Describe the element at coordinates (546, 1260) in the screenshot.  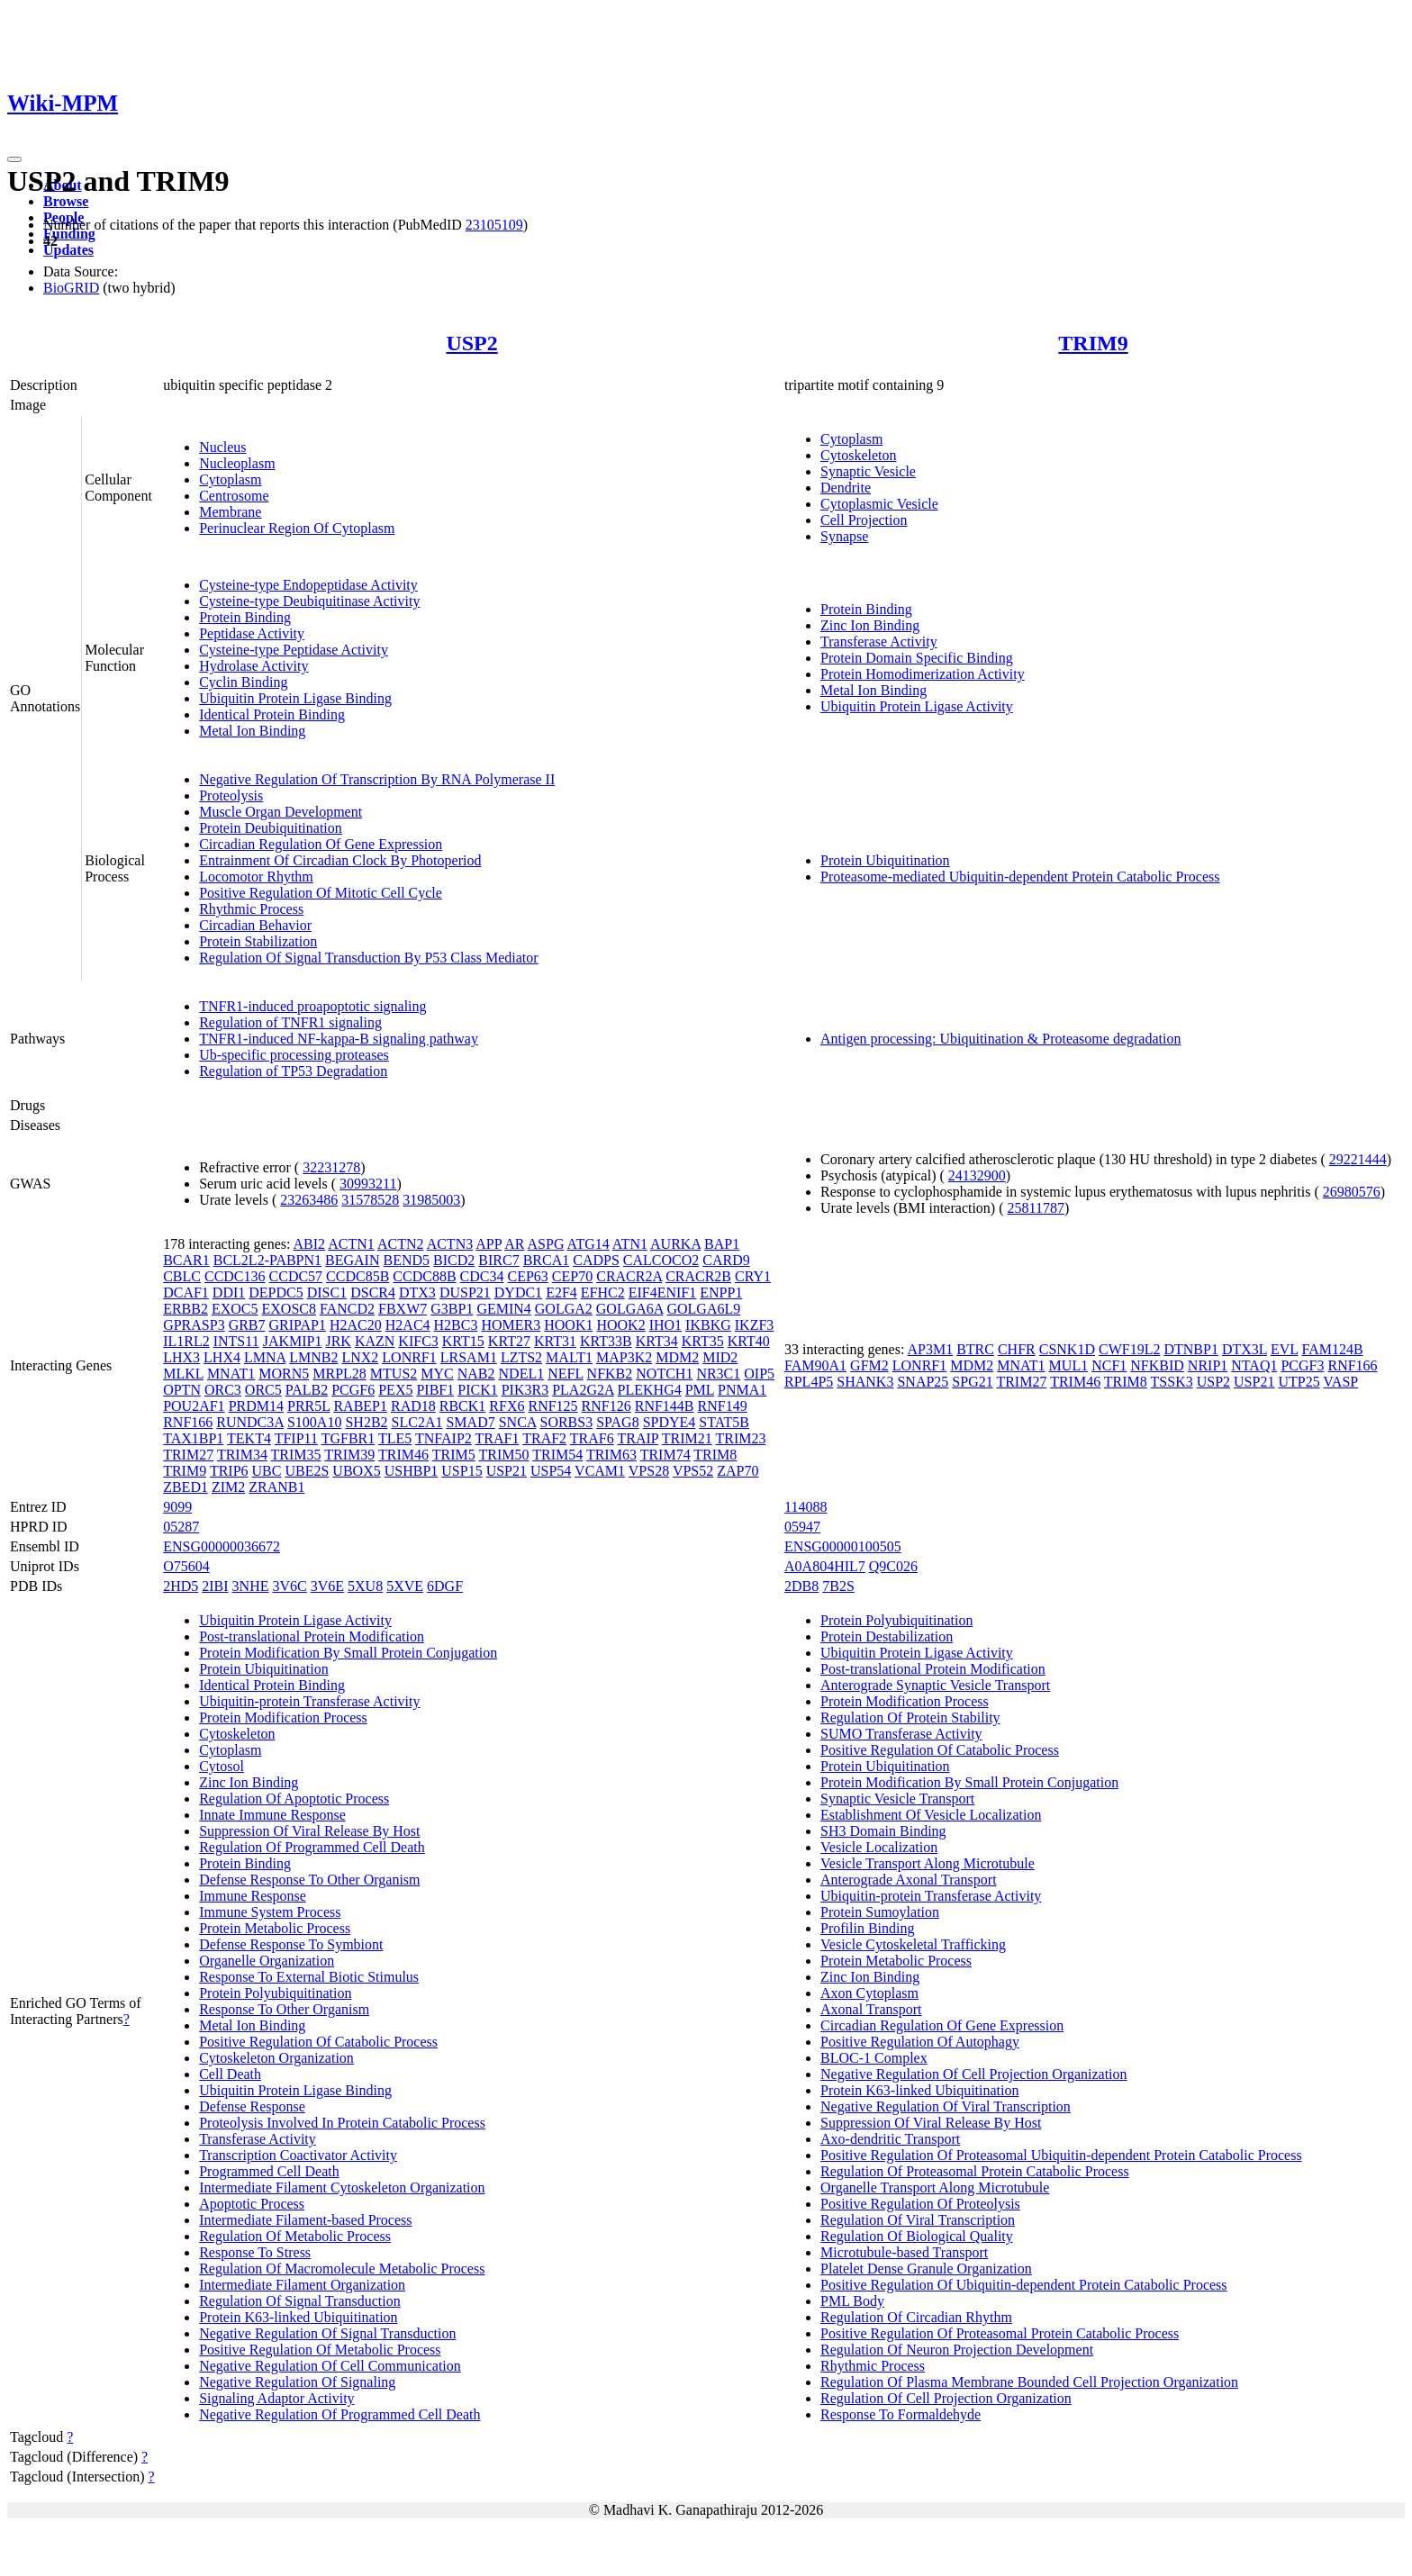
I see `BRCA1` at that location.